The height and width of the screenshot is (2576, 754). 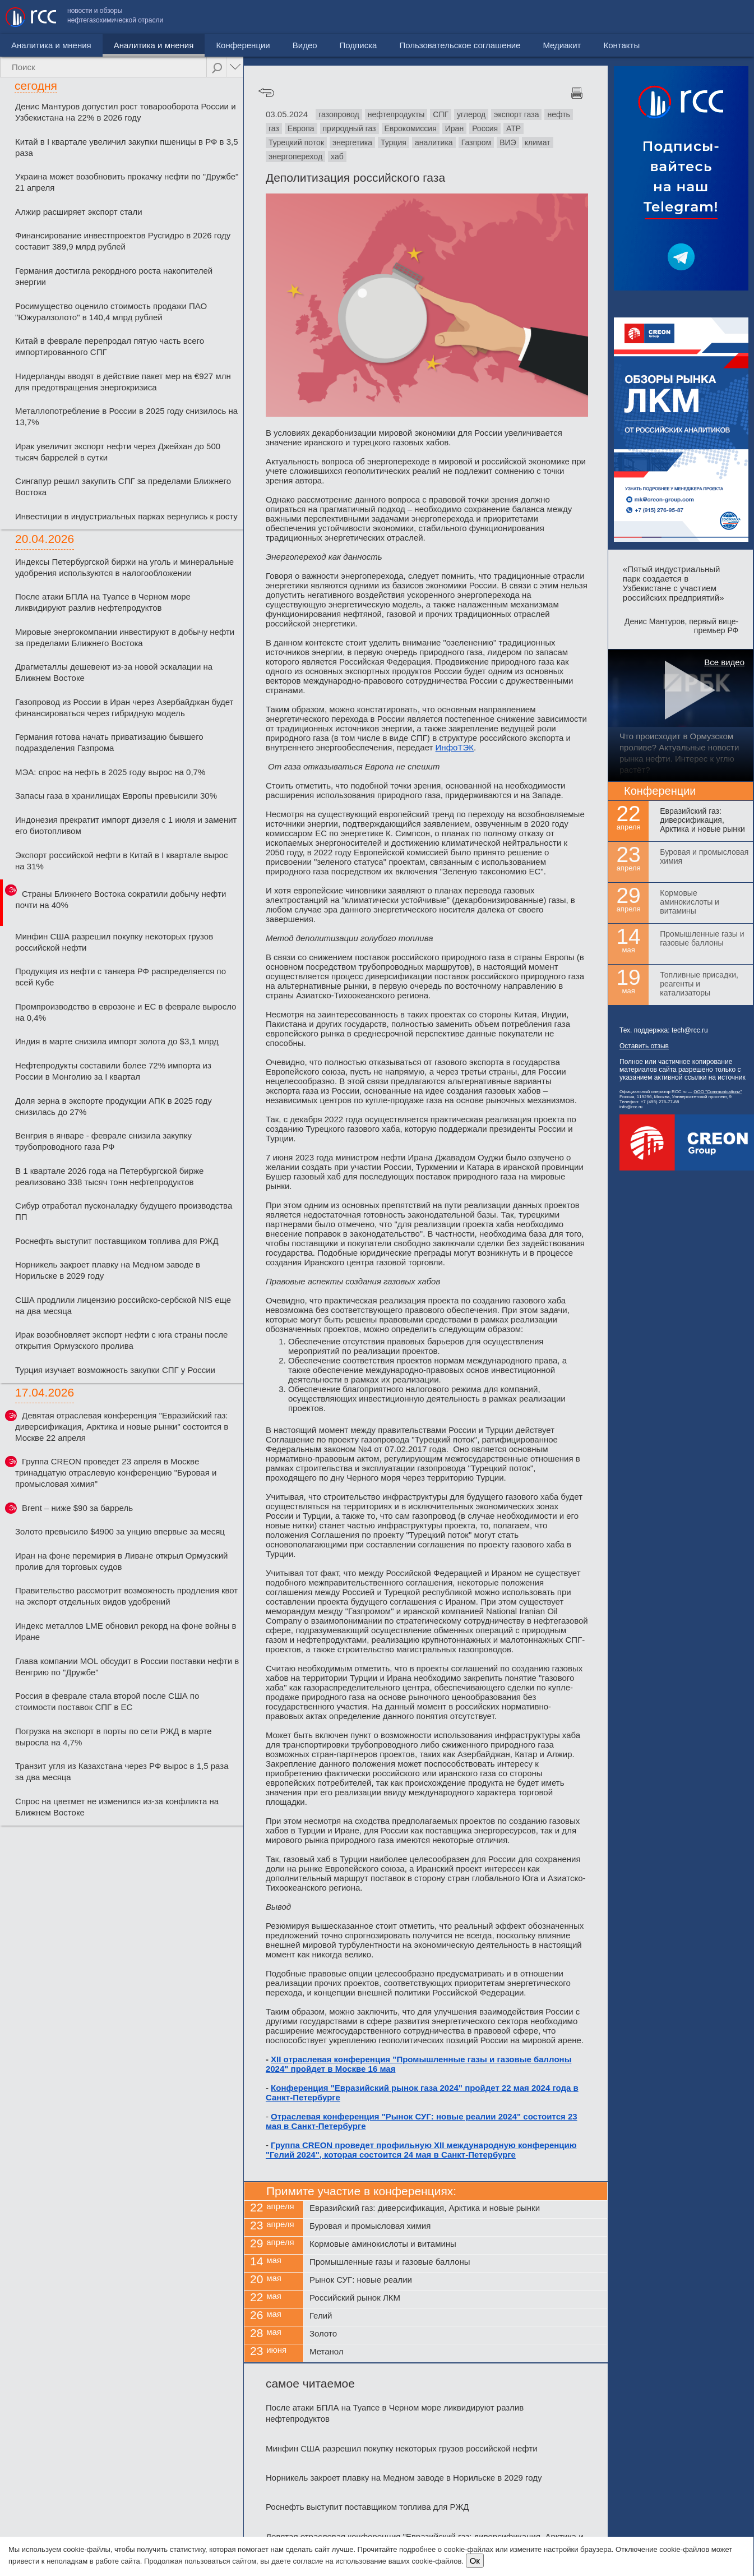 I want to click on газопровод, so click(x=338, y=114).